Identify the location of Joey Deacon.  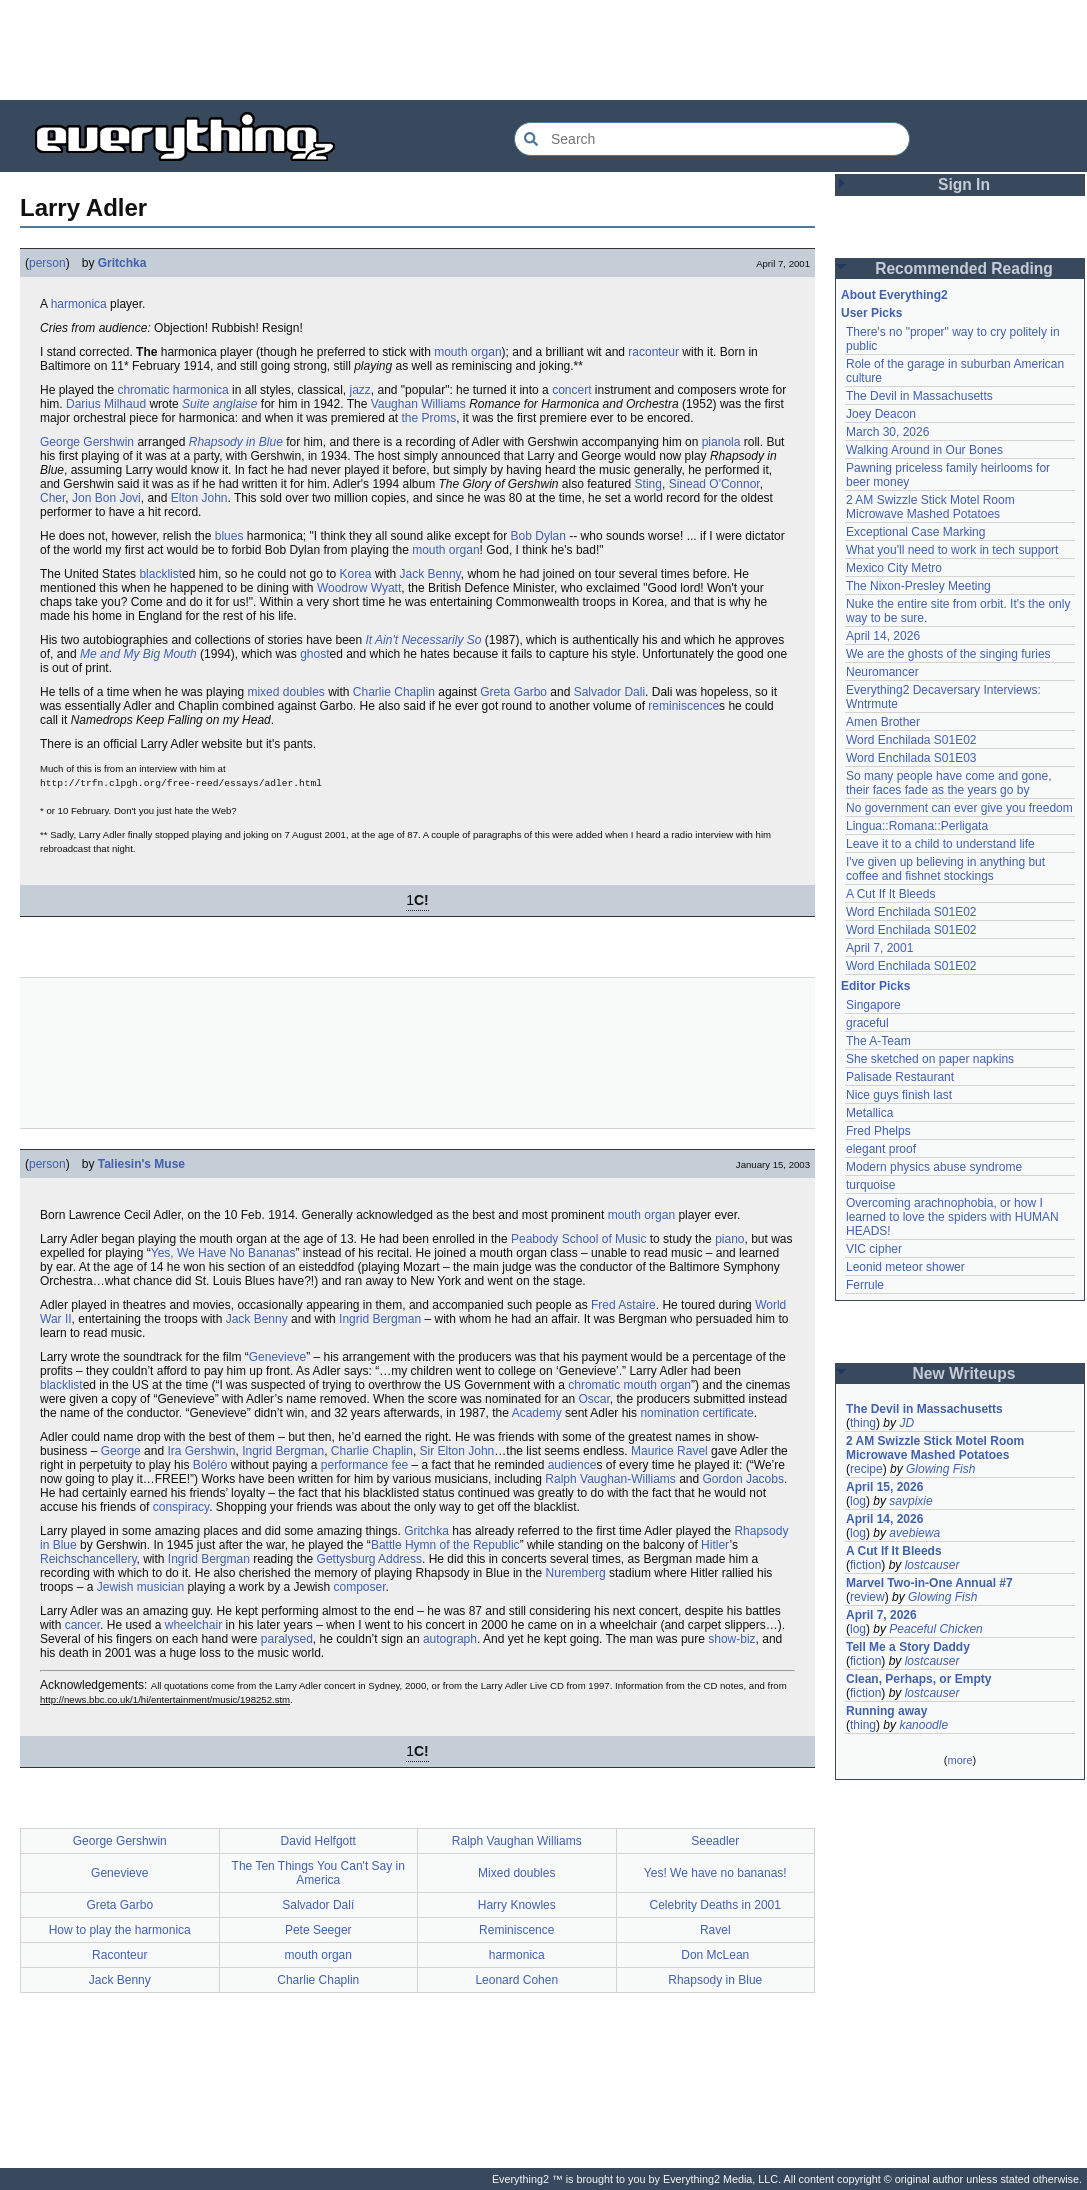
(881, 414).